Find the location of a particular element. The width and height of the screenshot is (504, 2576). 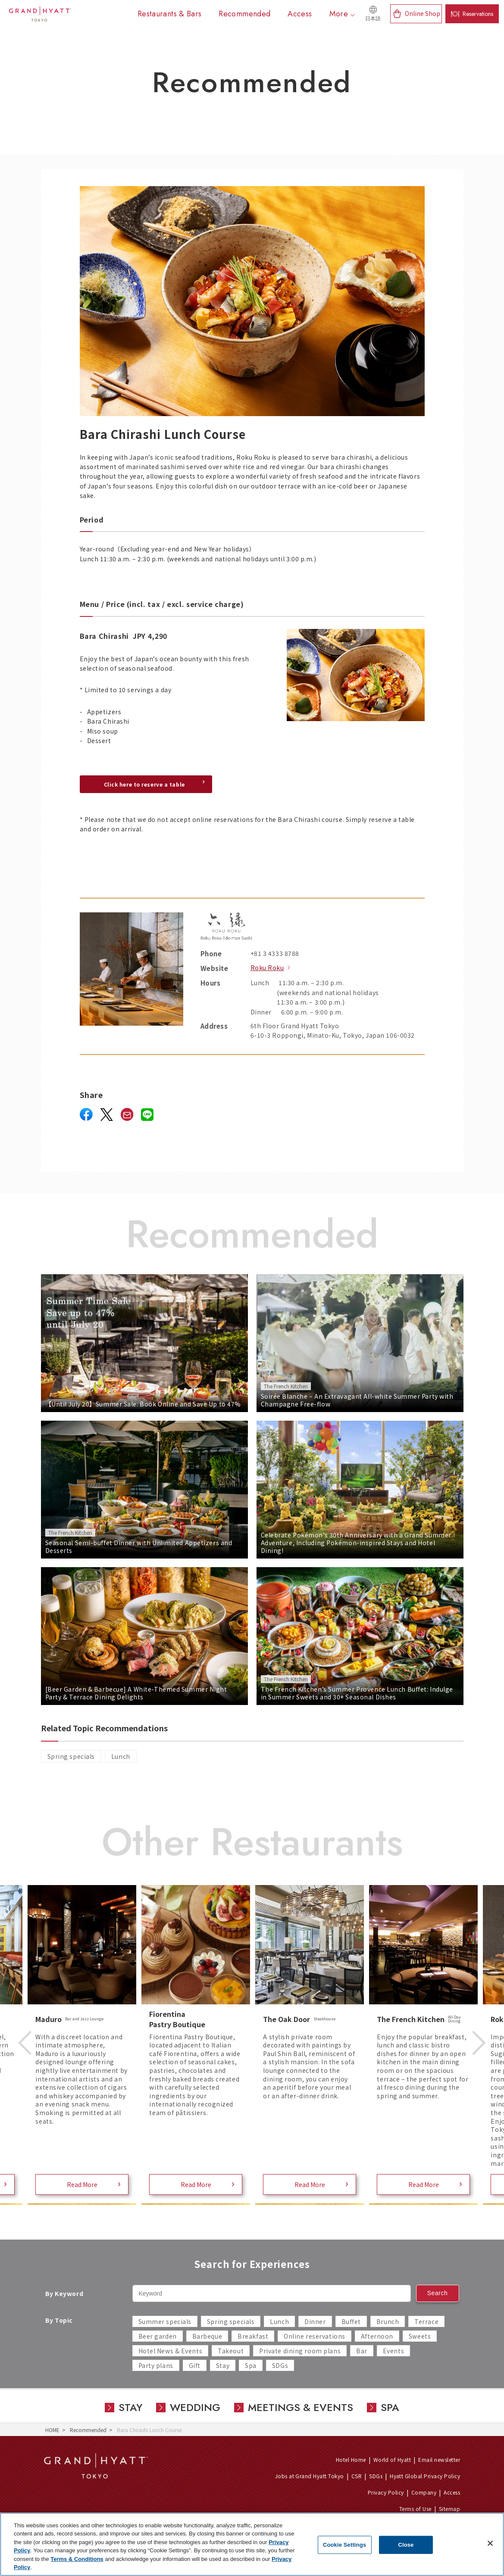

Barbeque is located at coordinates (207, 2336).